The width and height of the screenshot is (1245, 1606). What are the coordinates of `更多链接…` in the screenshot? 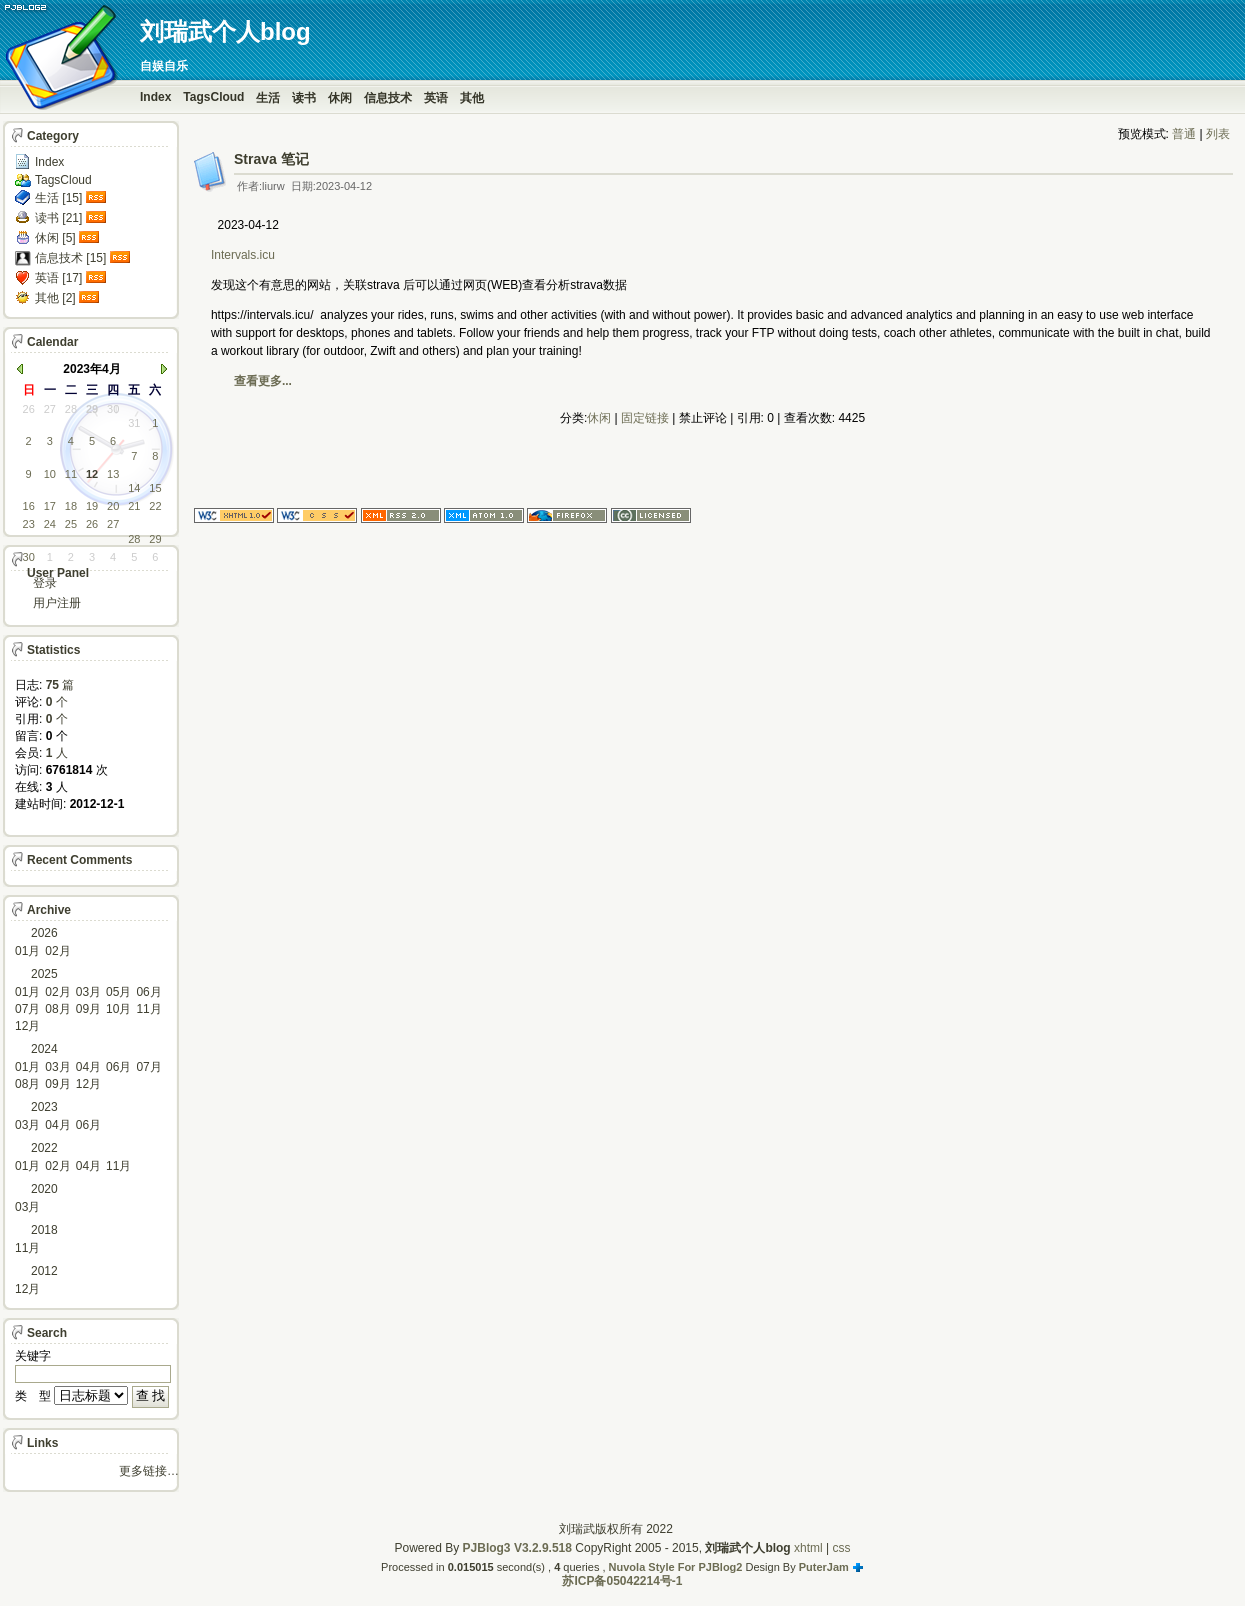 It's located at (149, 1471).